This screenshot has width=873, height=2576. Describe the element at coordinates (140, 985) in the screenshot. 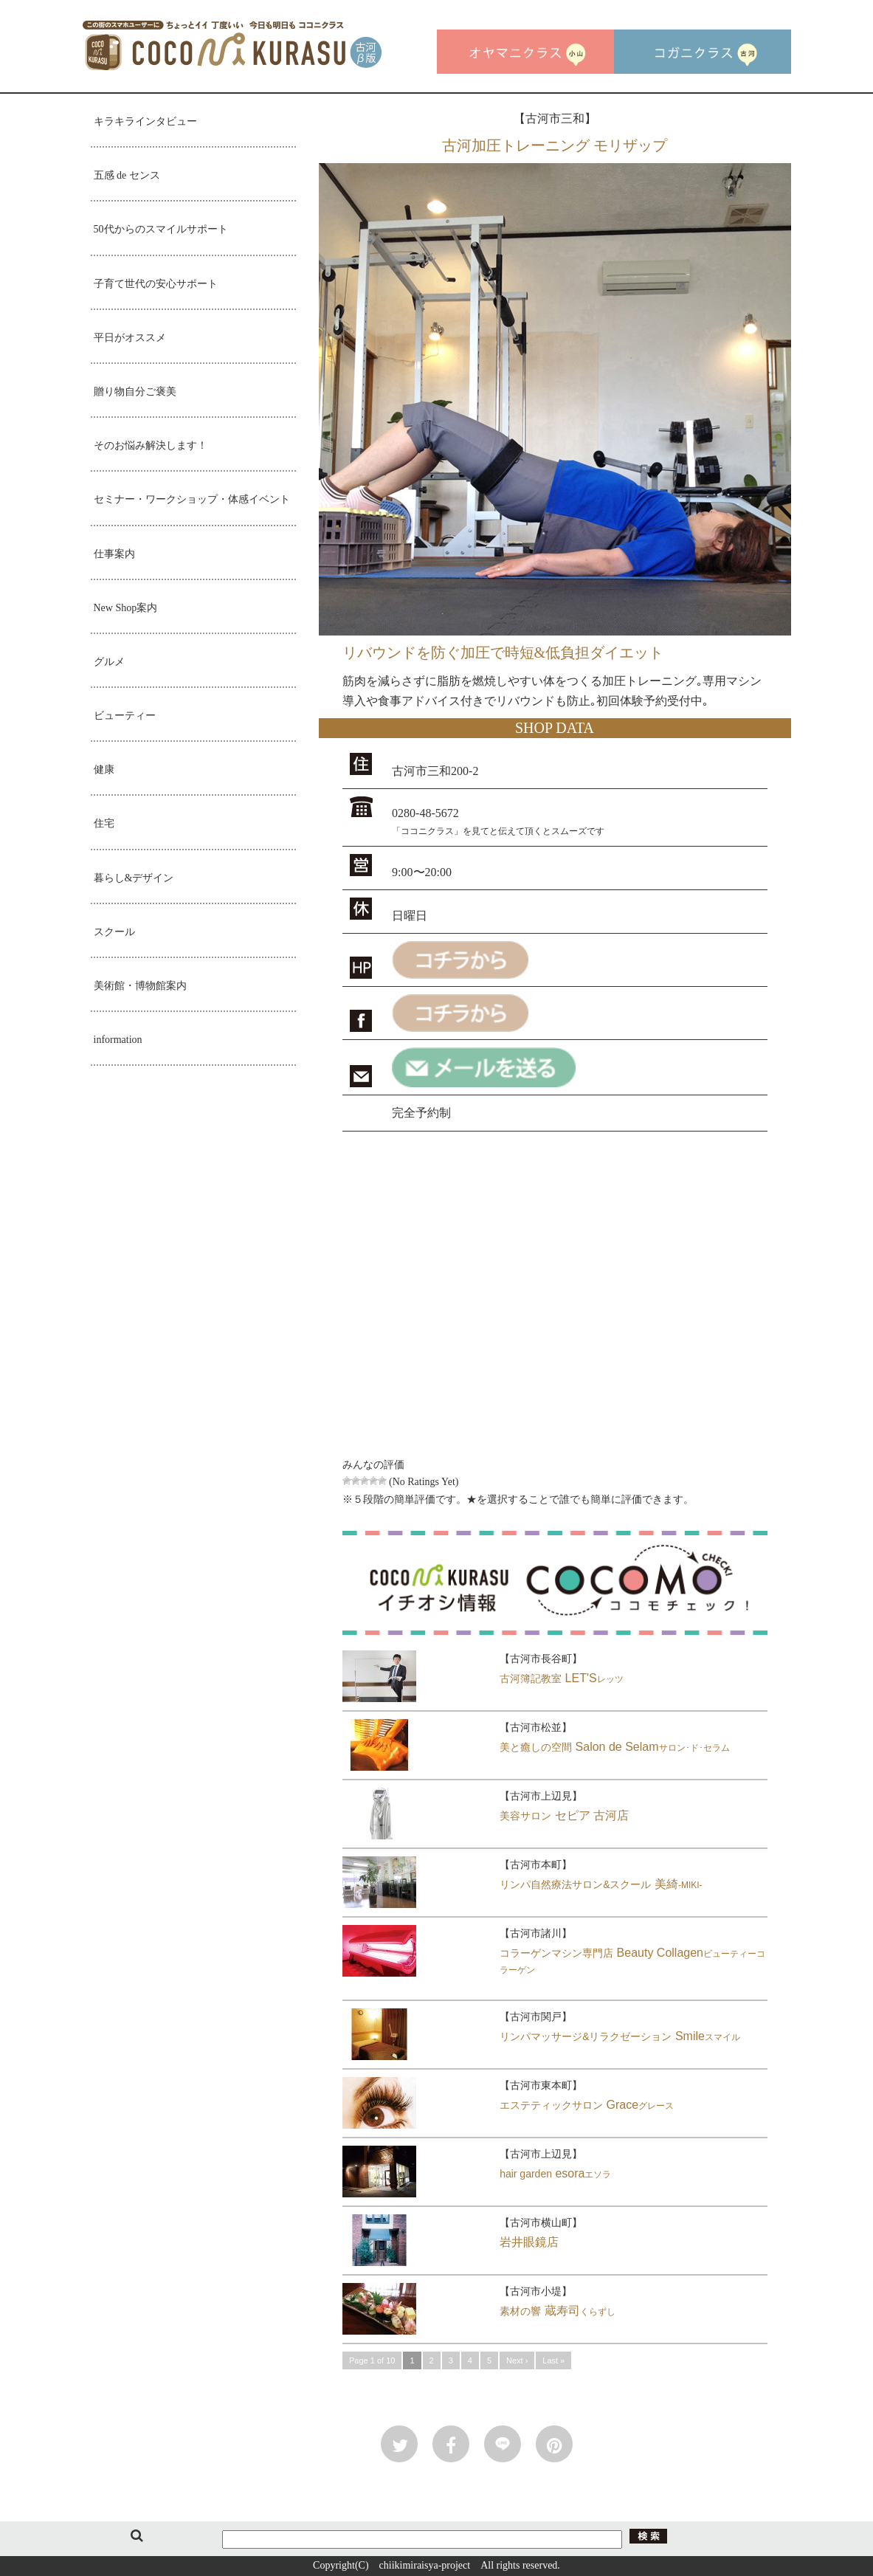

I see `美術館・博物館案内` at that location.